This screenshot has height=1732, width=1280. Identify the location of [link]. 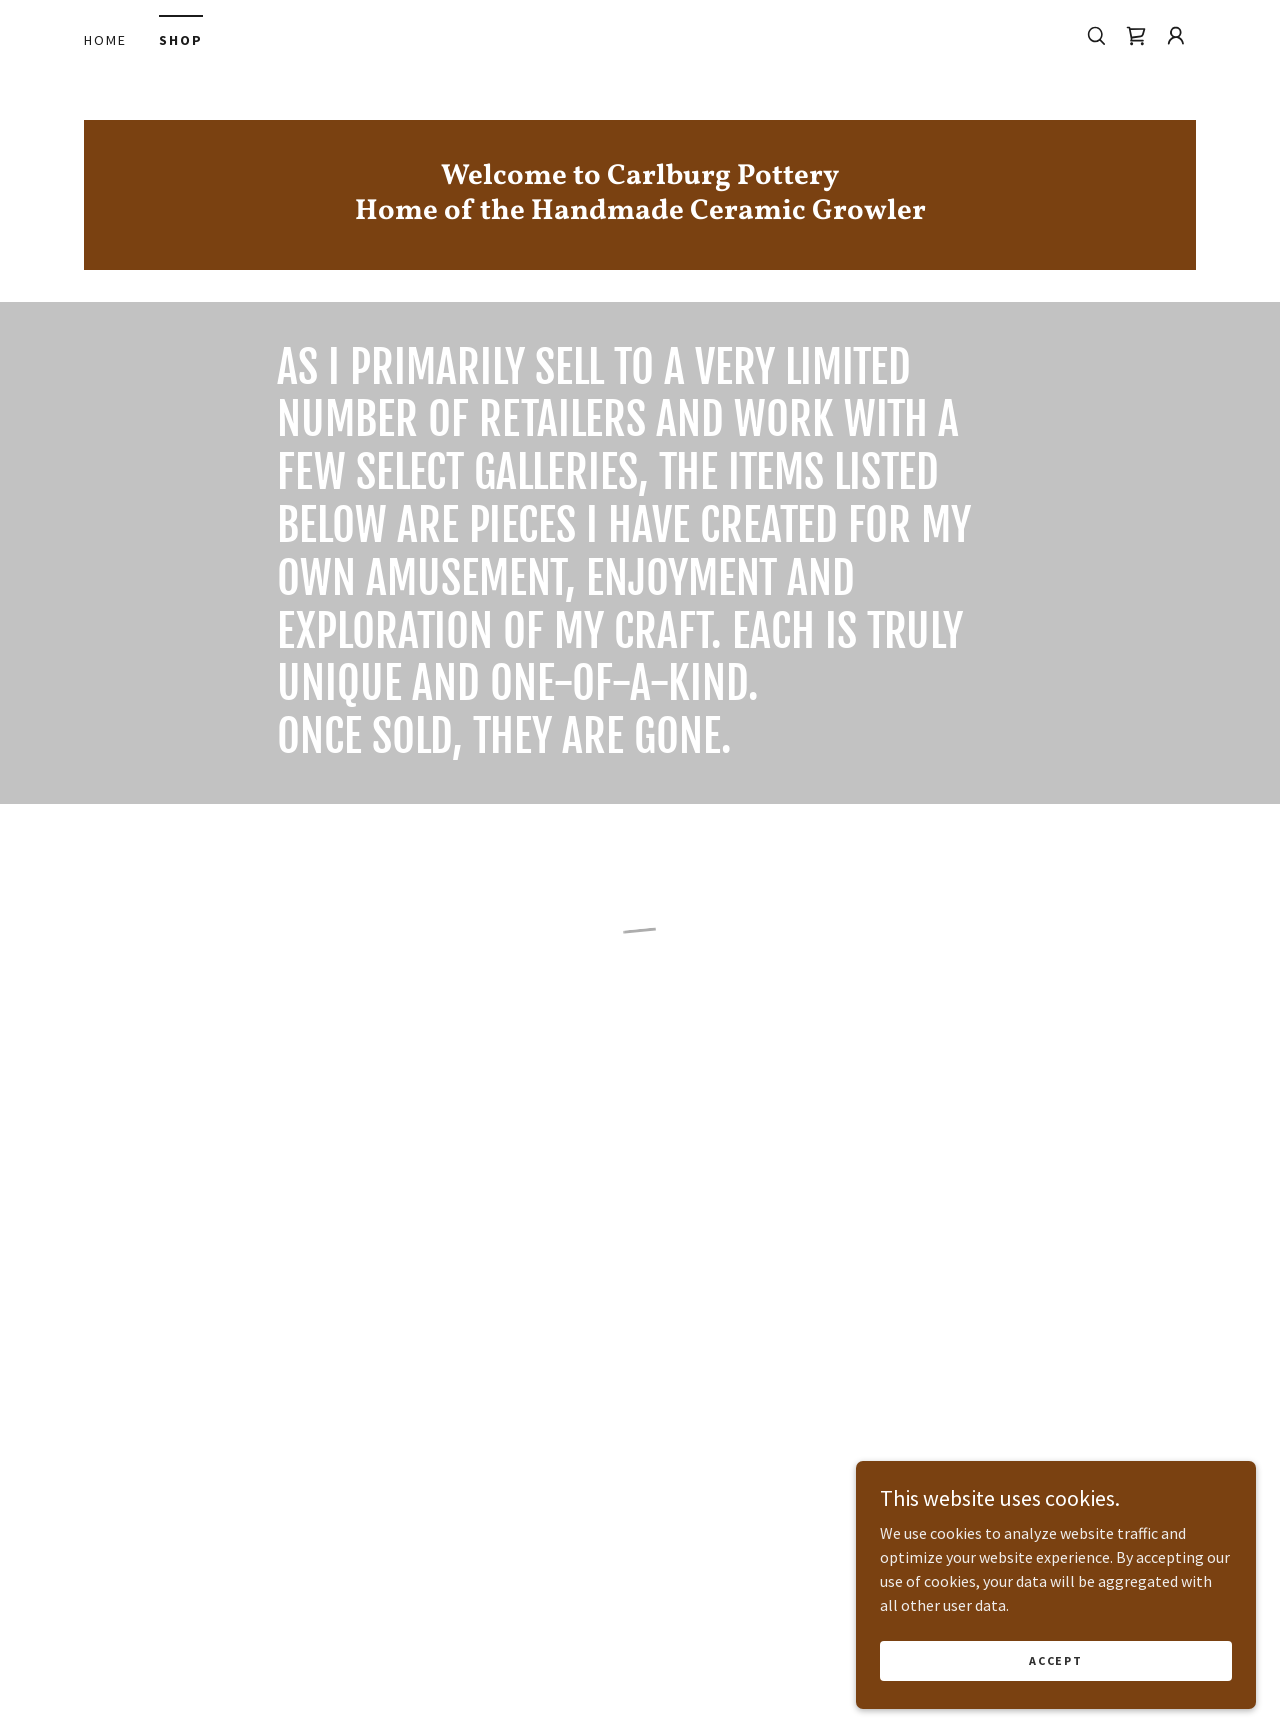
(640, 213).